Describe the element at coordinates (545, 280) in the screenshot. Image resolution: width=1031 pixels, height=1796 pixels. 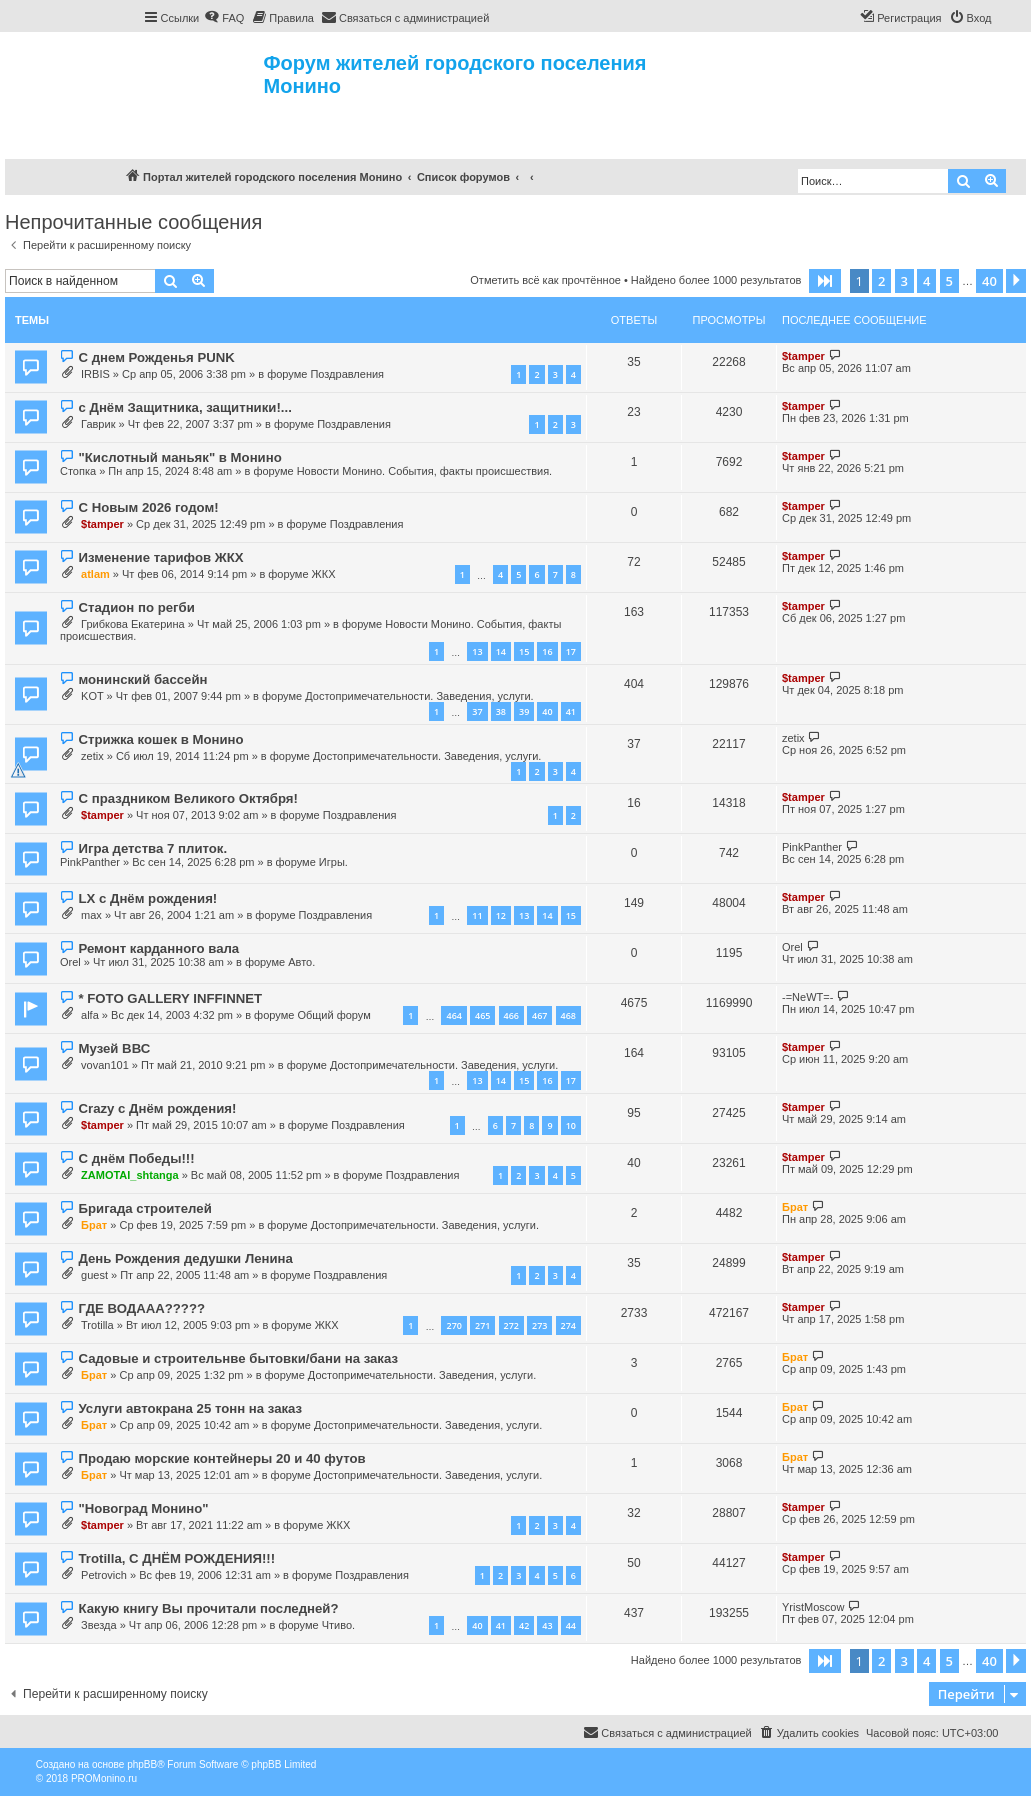
I see `Отметить всё как прочтённое` at that location.